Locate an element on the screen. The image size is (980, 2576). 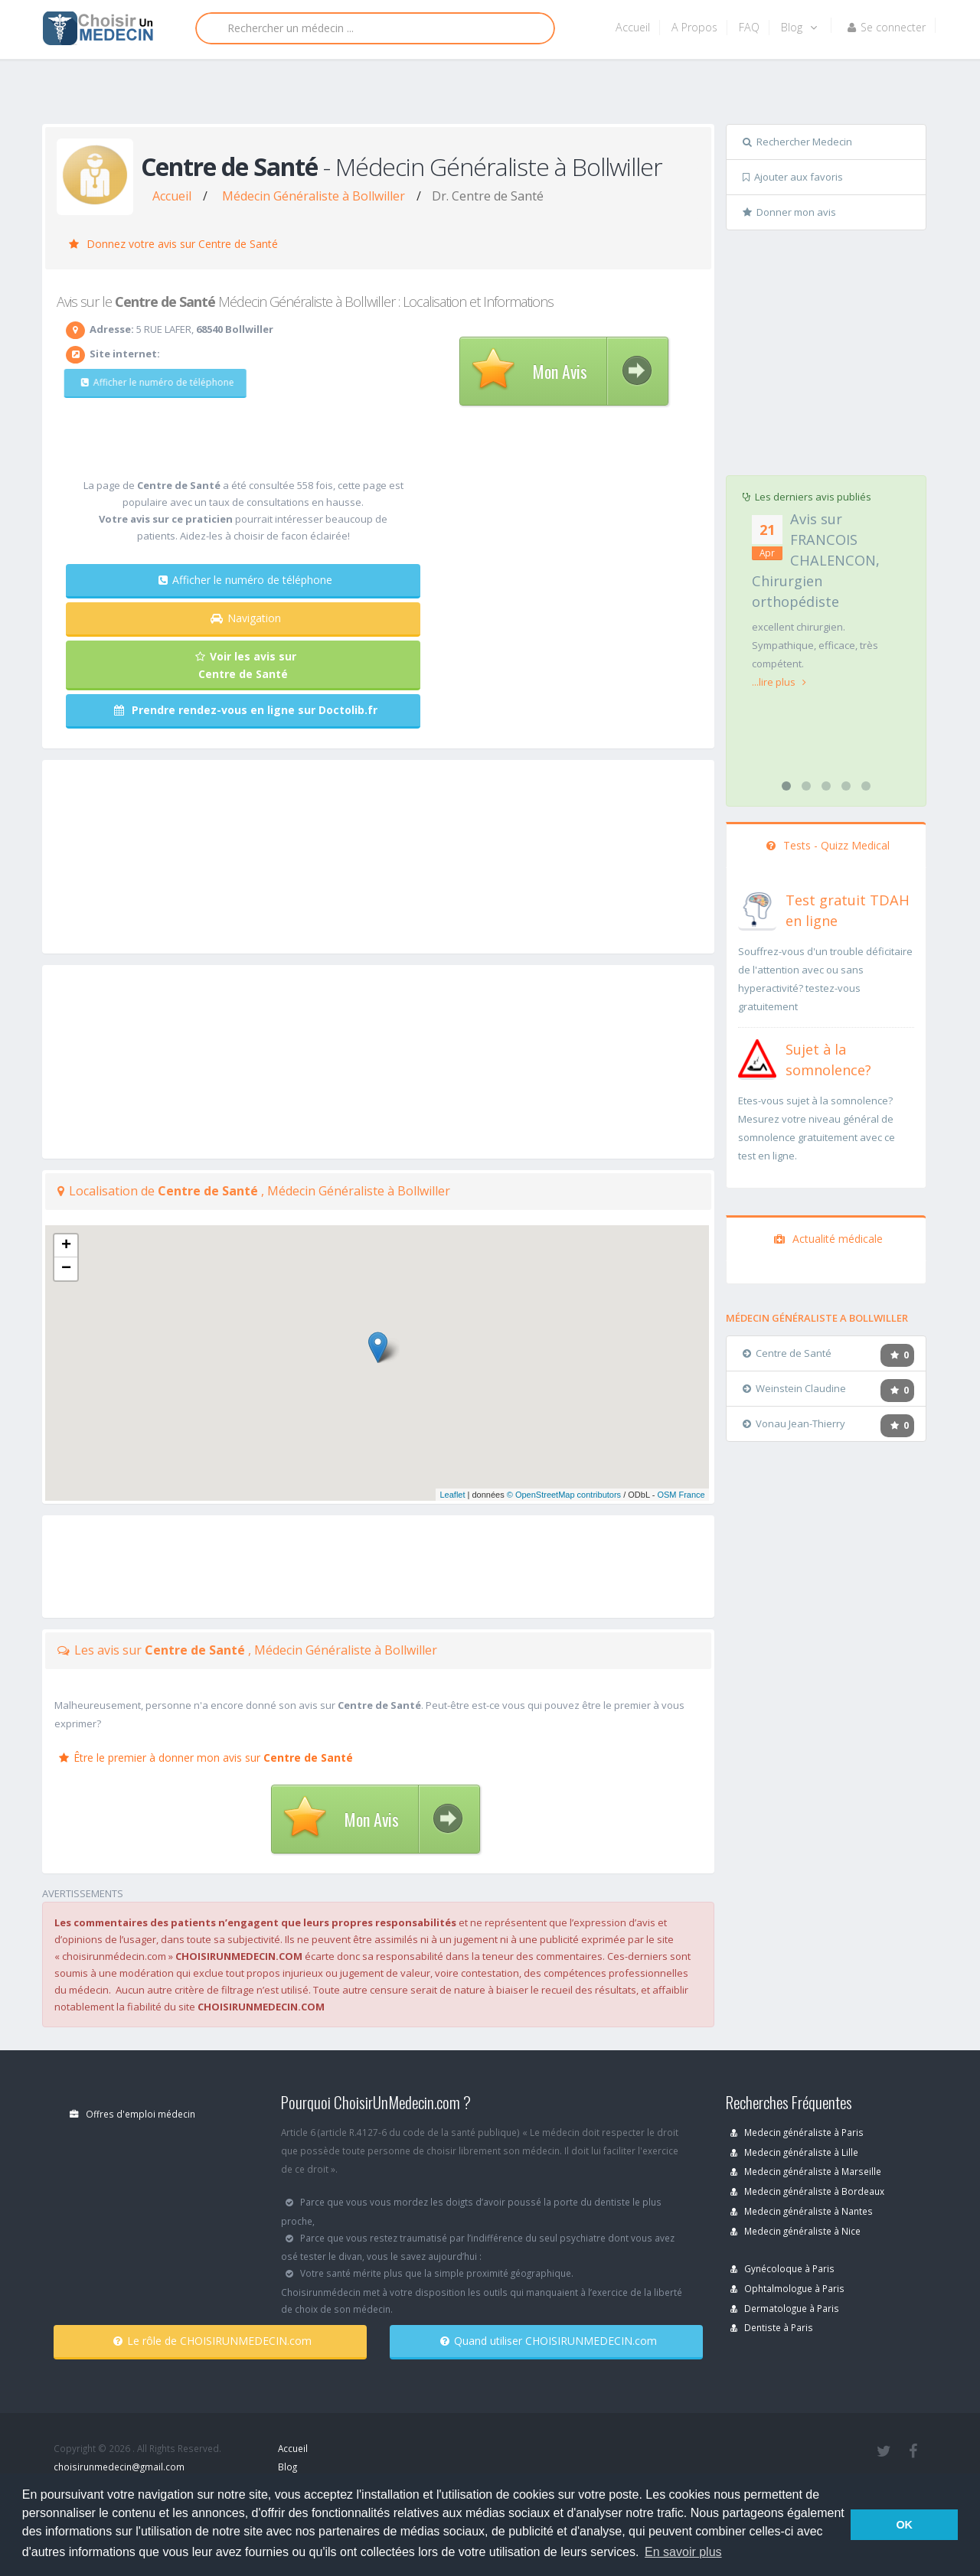
choisirunmedecin@gmail.com is located at coordinates (119, 2466).